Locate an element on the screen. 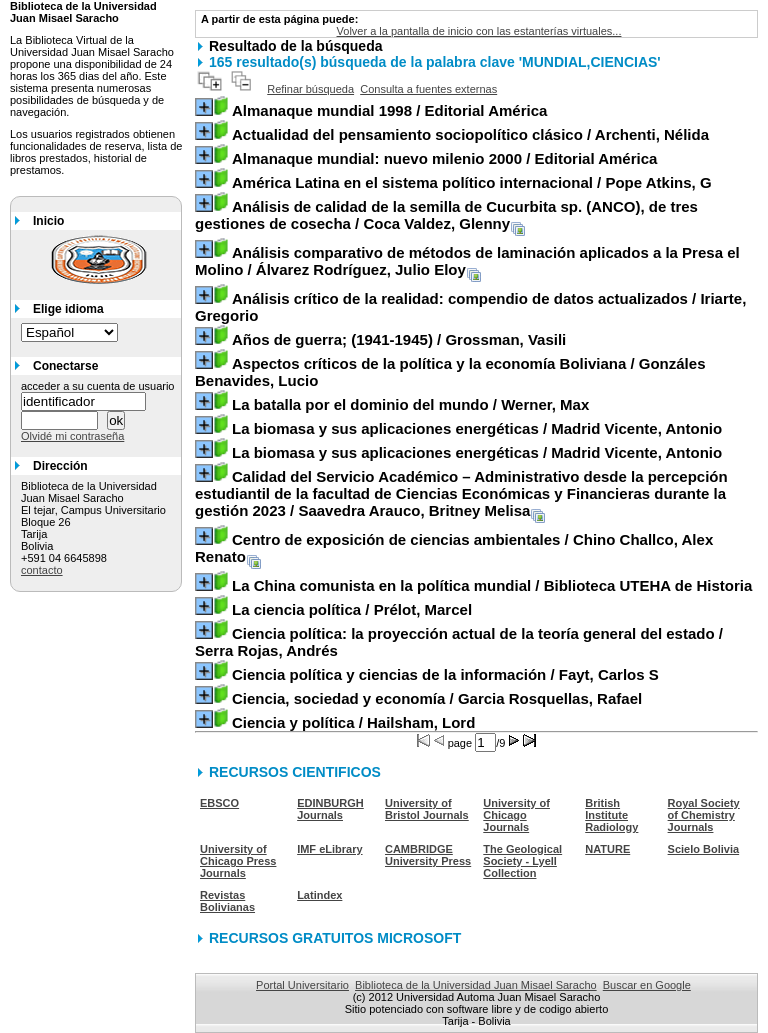 The height and width of the screenshot is (1033, 768). / Saavedra Arauco, Britney Melisa is located at coordinates (461, 493).